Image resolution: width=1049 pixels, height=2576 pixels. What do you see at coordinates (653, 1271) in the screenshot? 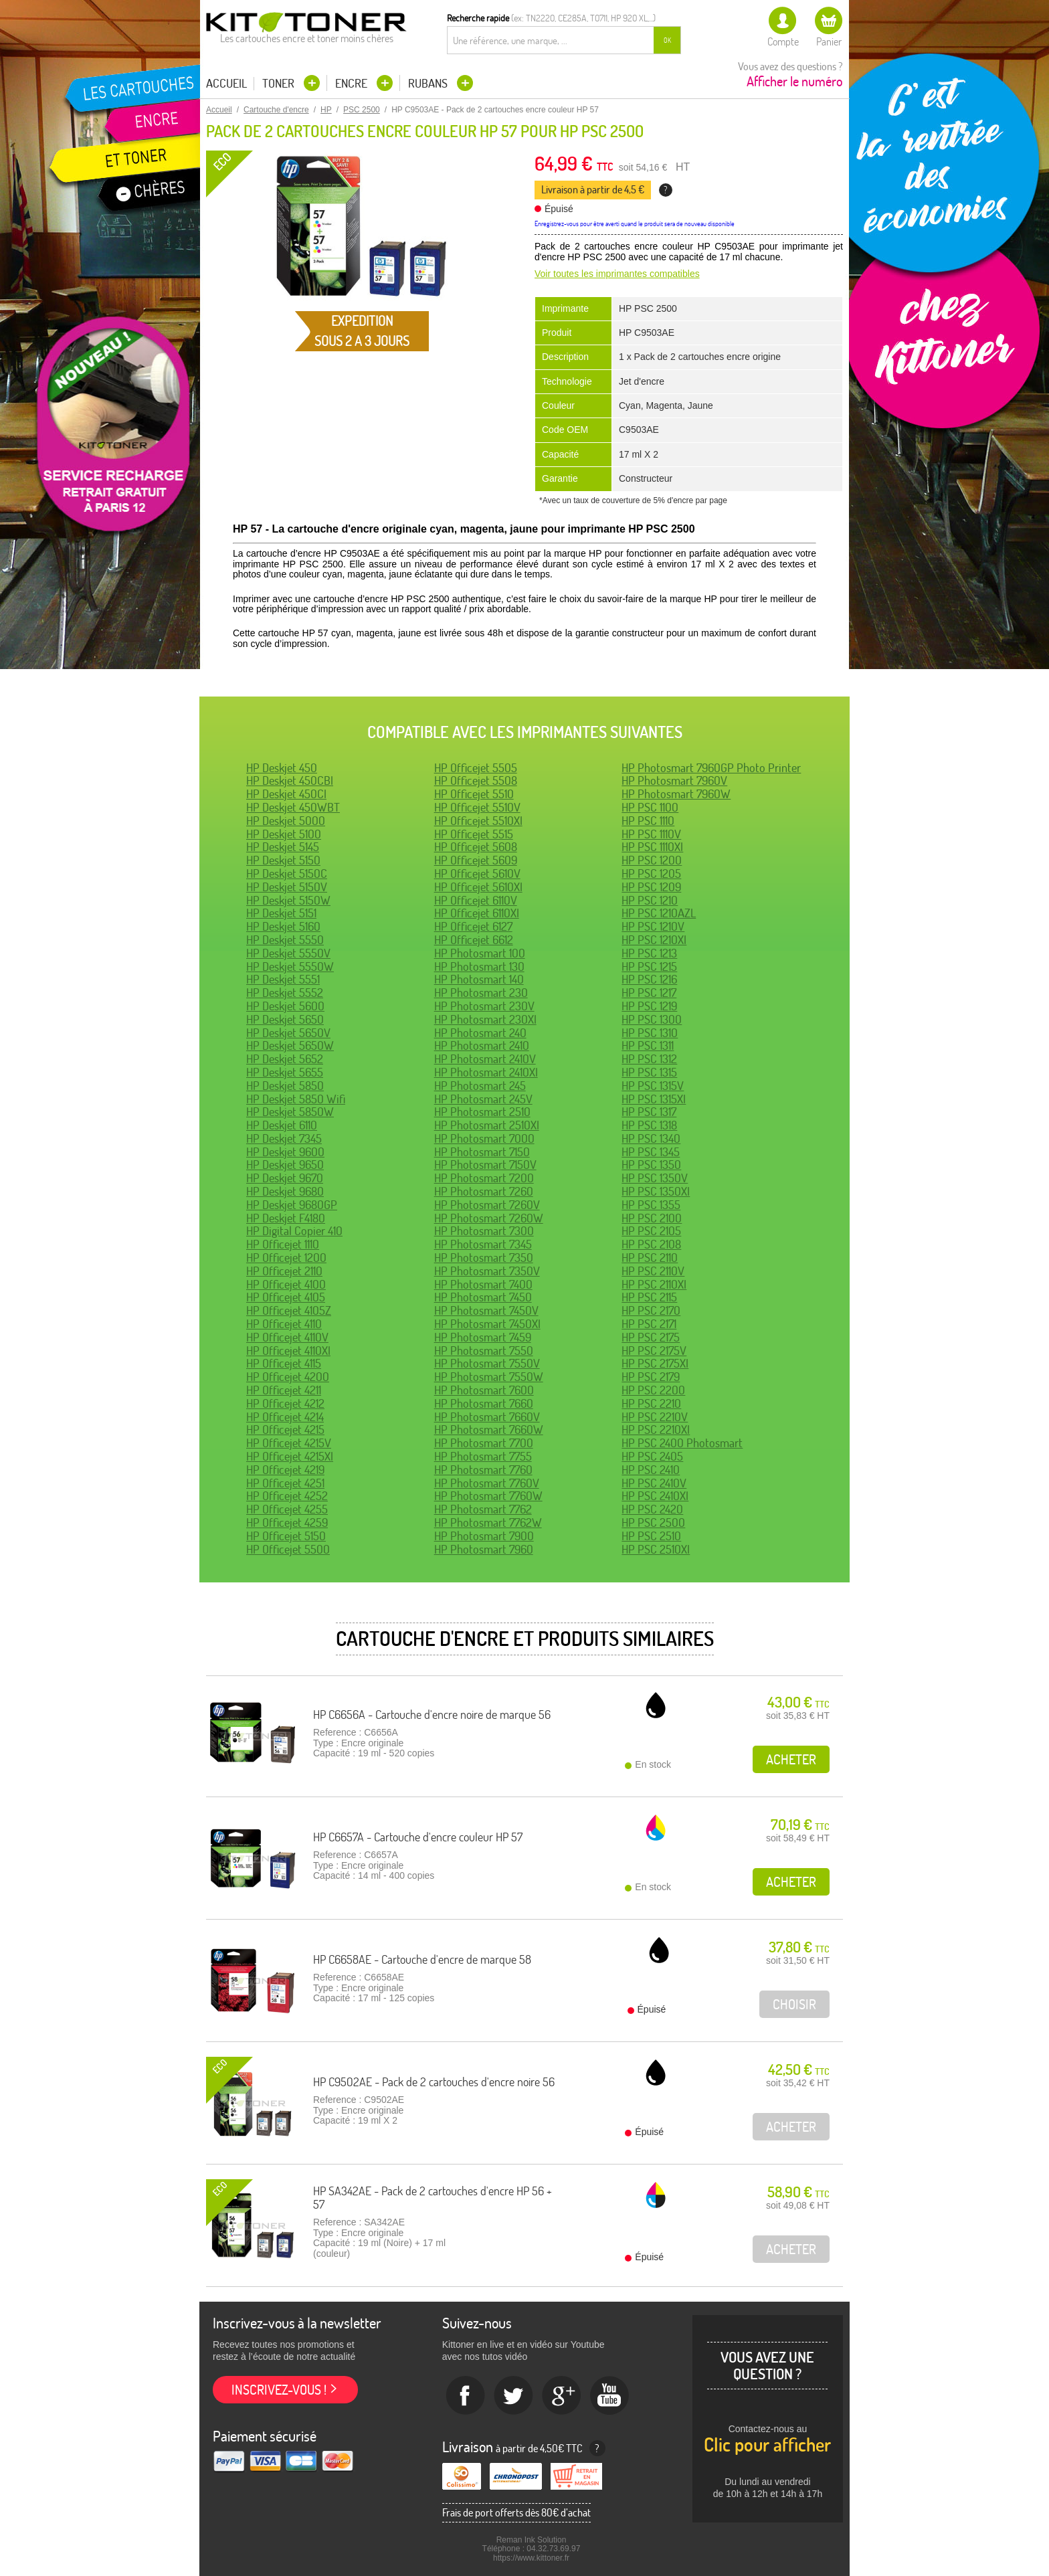
I see `HP PSC 2110V` at bounding box center [653, 1271].